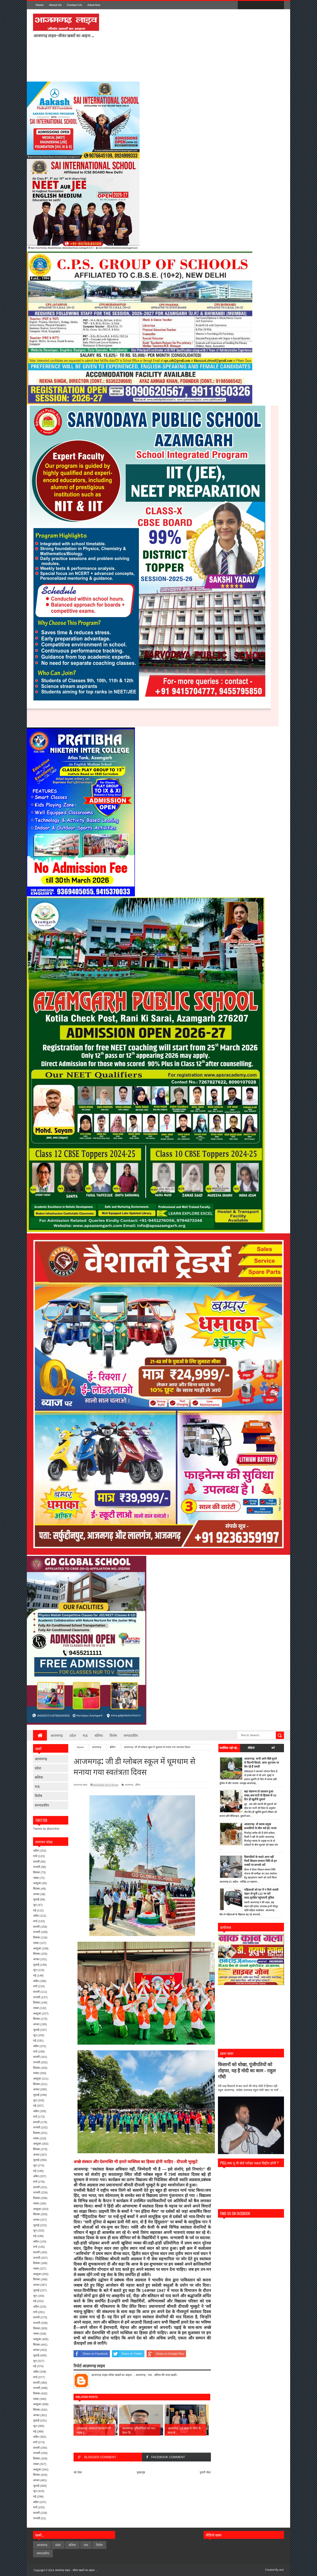  Describe the element at coordinates (141, 2472) in the screenshot. I see `मुख्यपृष्ठ` at that location.